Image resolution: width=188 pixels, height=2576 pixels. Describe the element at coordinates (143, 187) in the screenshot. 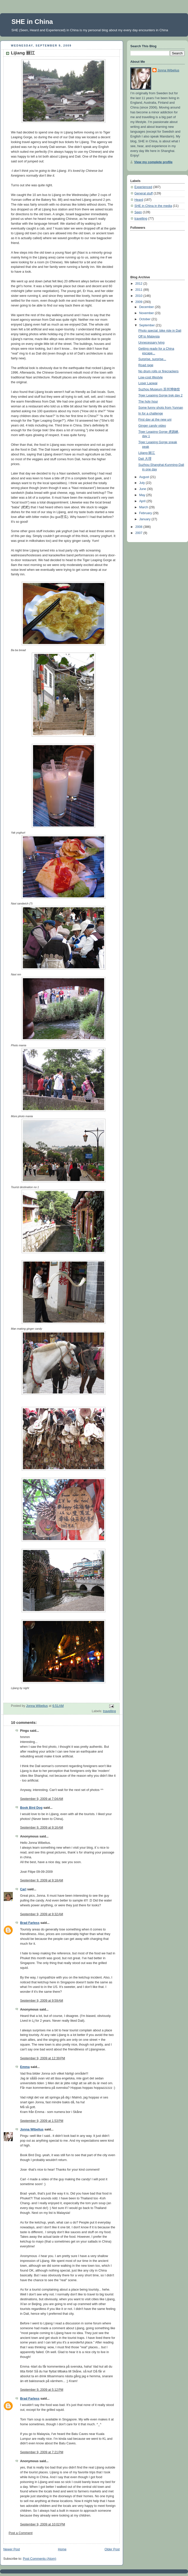

I see `Experienced` at that location.